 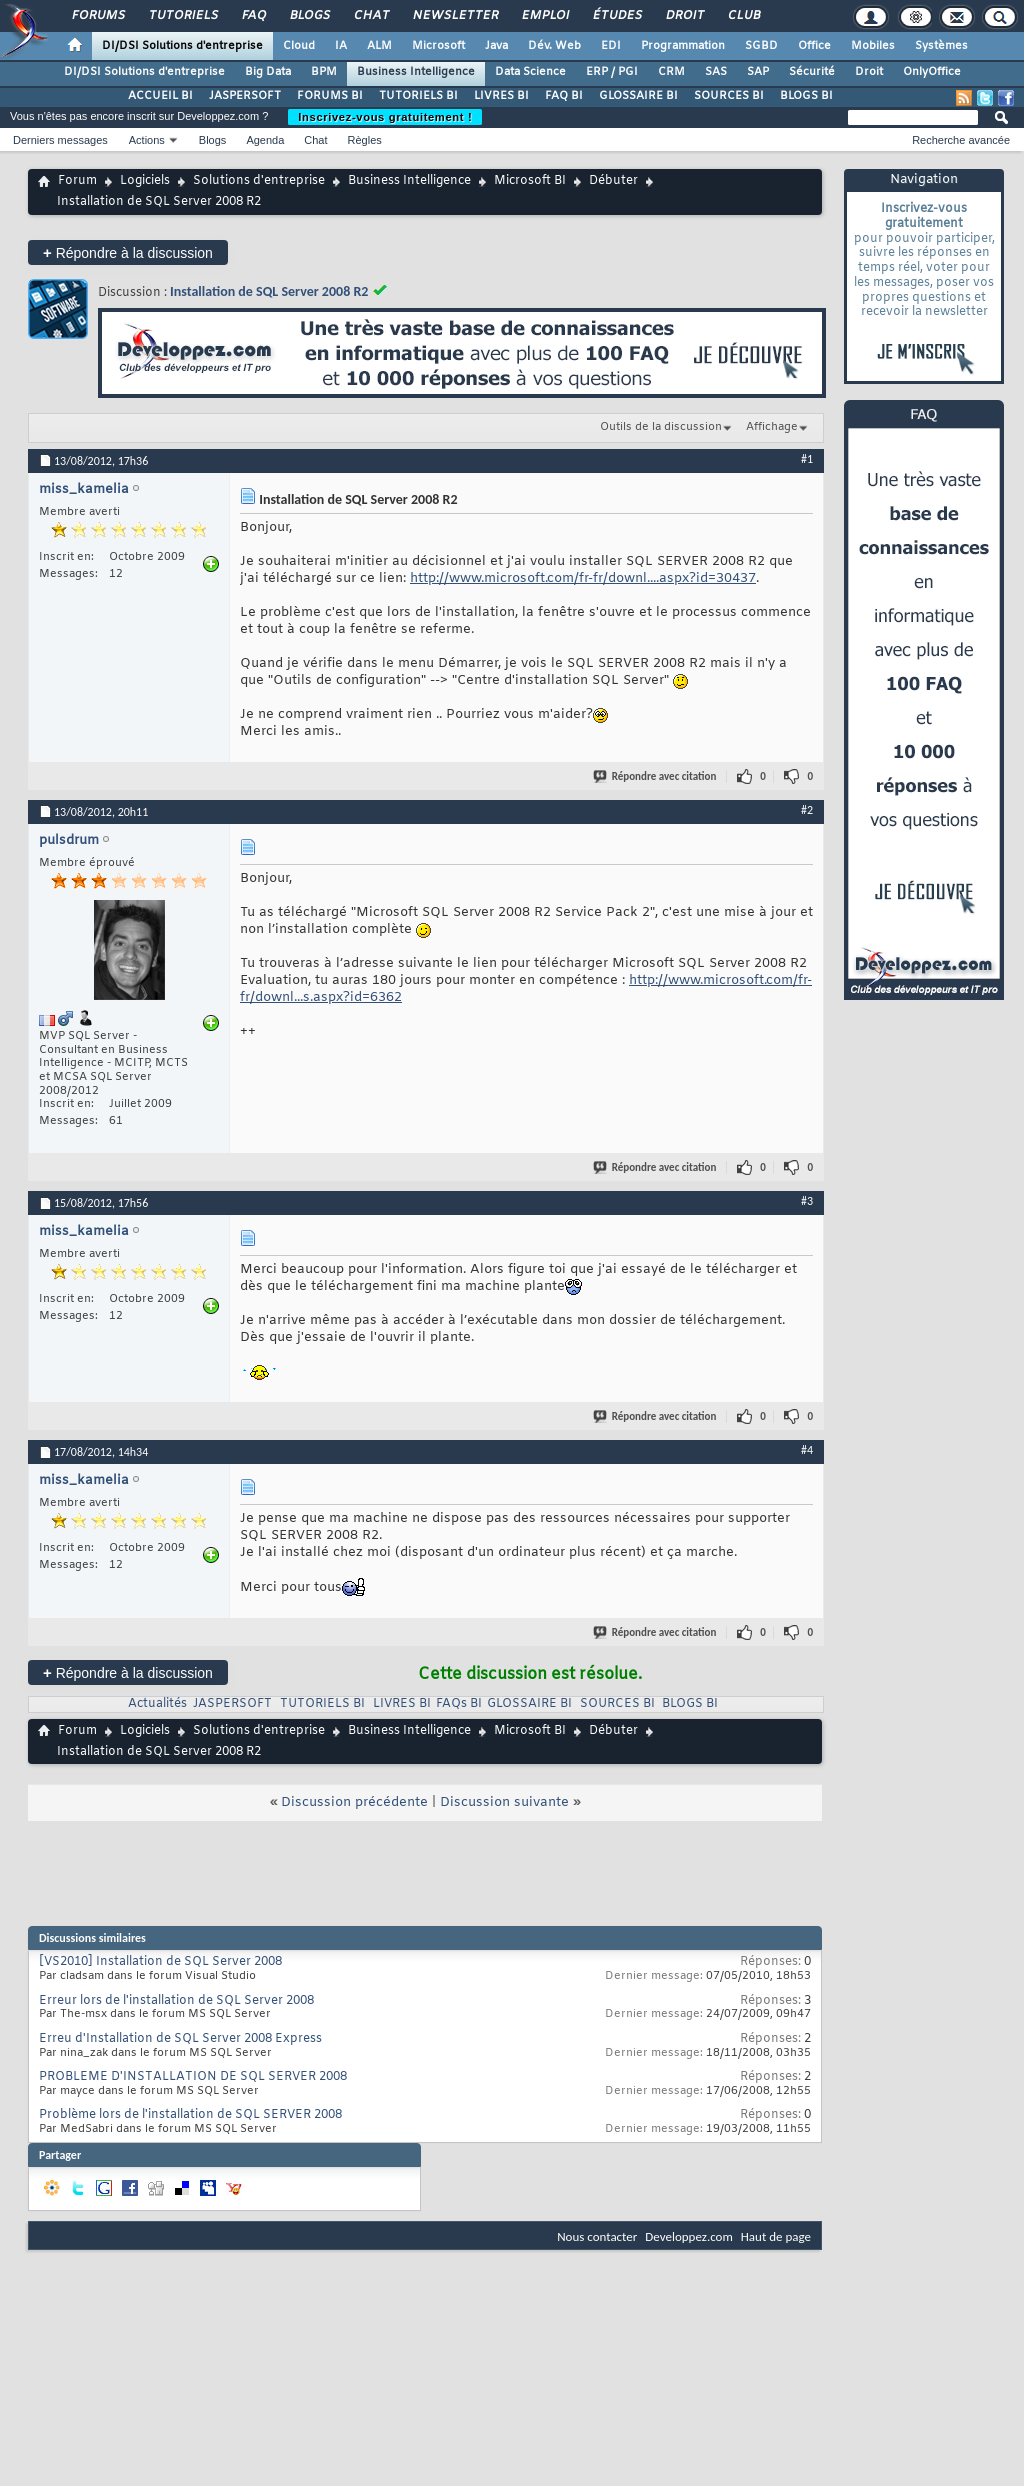 I want to click on ERP / PGI, so click(x=612, y=72).